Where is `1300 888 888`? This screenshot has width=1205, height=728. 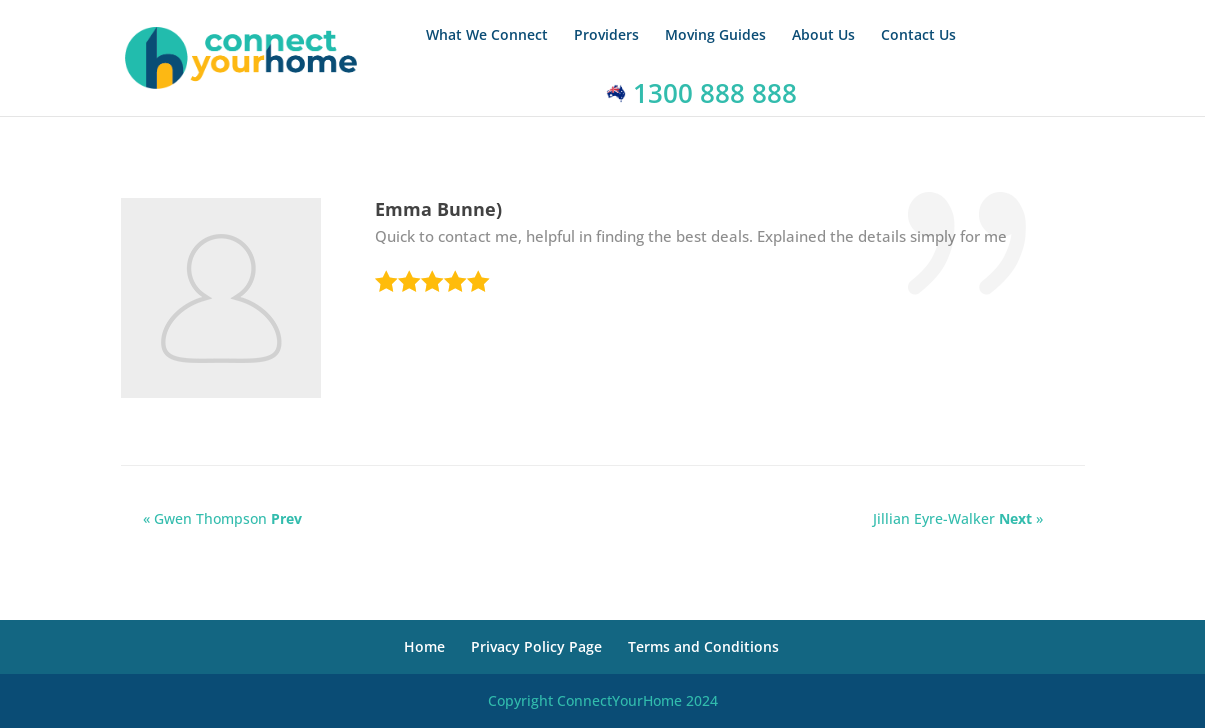 1300 888 888 is located at coordinates (701, 93).